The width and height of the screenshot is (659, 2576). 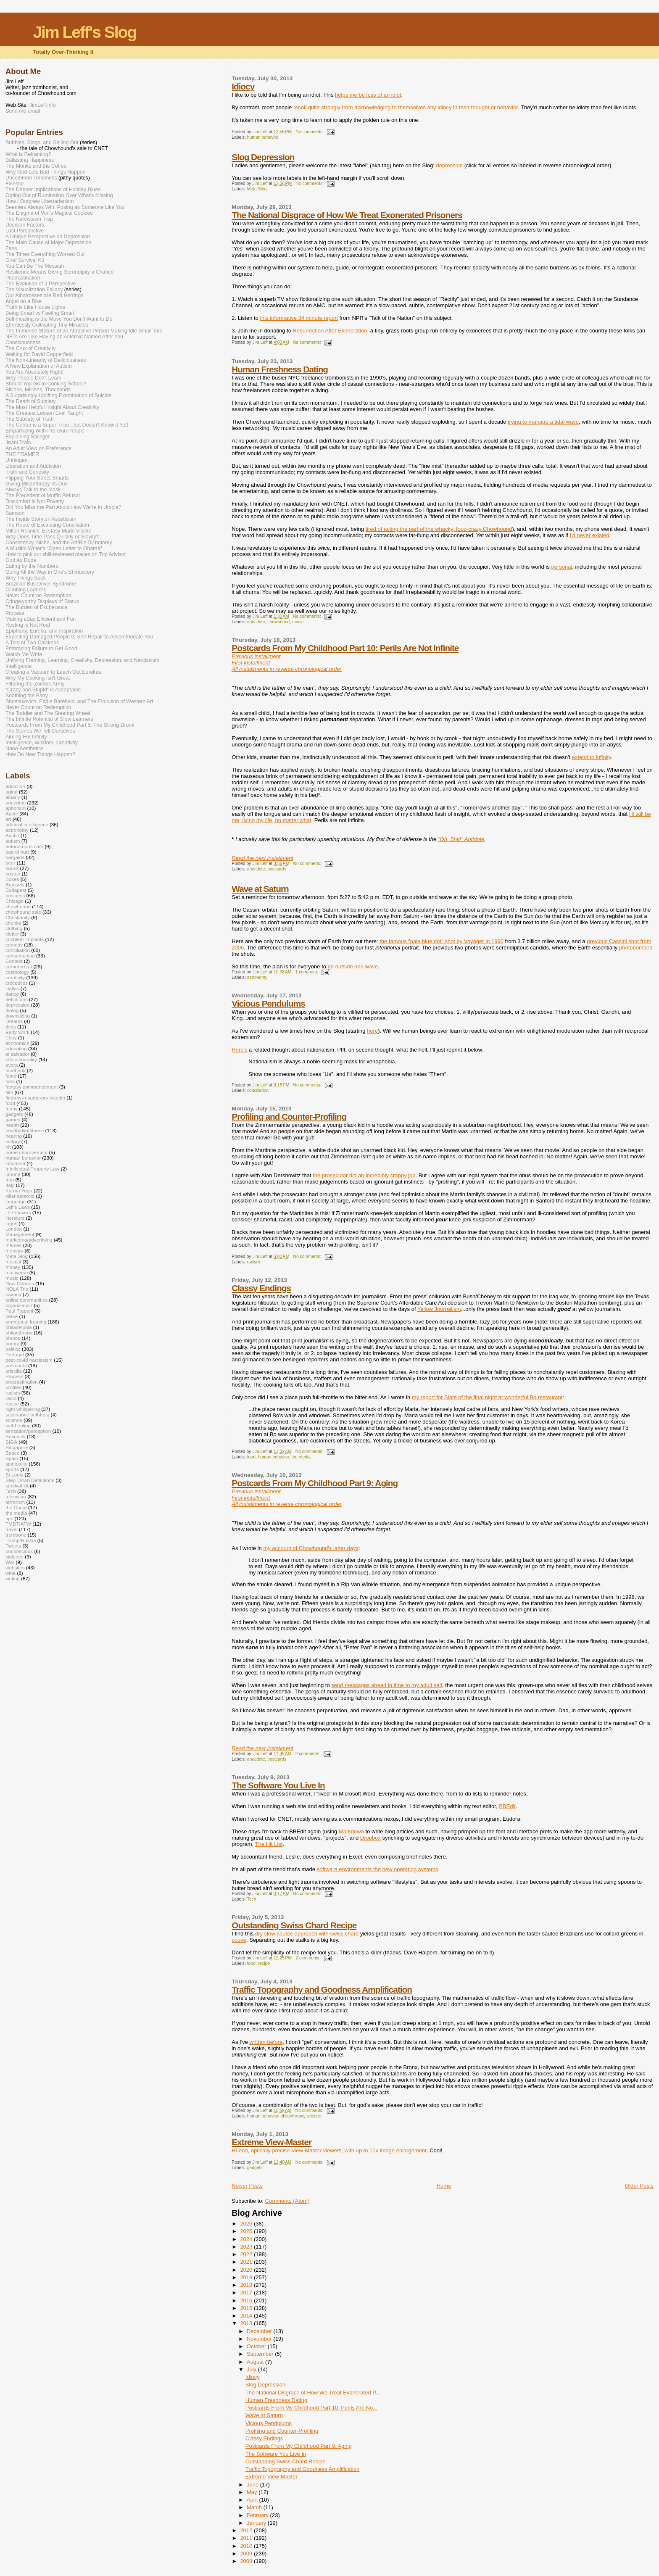 What do you see at coordinates (15, 1218) in the screenshot?
I see `literature` at bounding box center [15, 1218].